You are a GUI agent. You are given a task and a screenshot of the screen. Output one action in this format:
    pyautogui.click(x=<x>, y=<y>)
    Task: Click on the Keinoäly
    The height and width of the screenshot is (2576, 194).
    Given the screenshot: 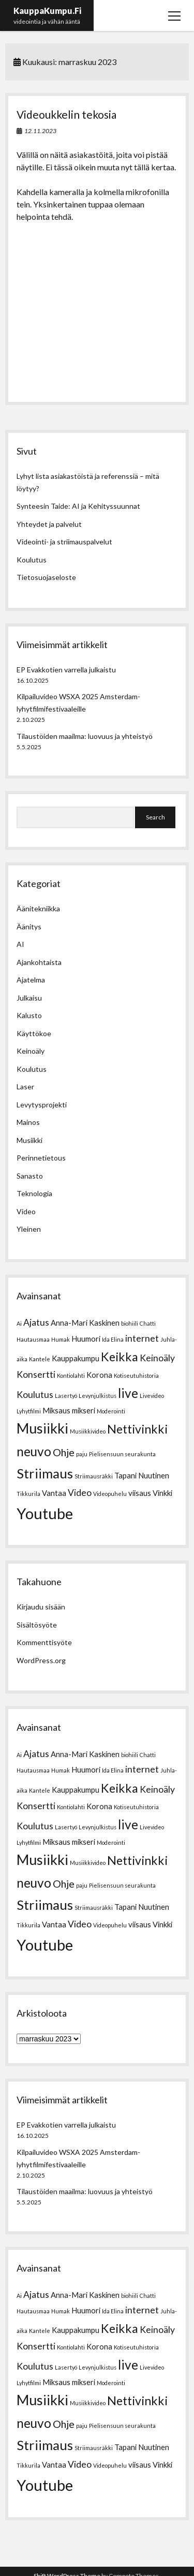 What is the action you would take?
    pyautogui.click(x=30, y=1050)
    